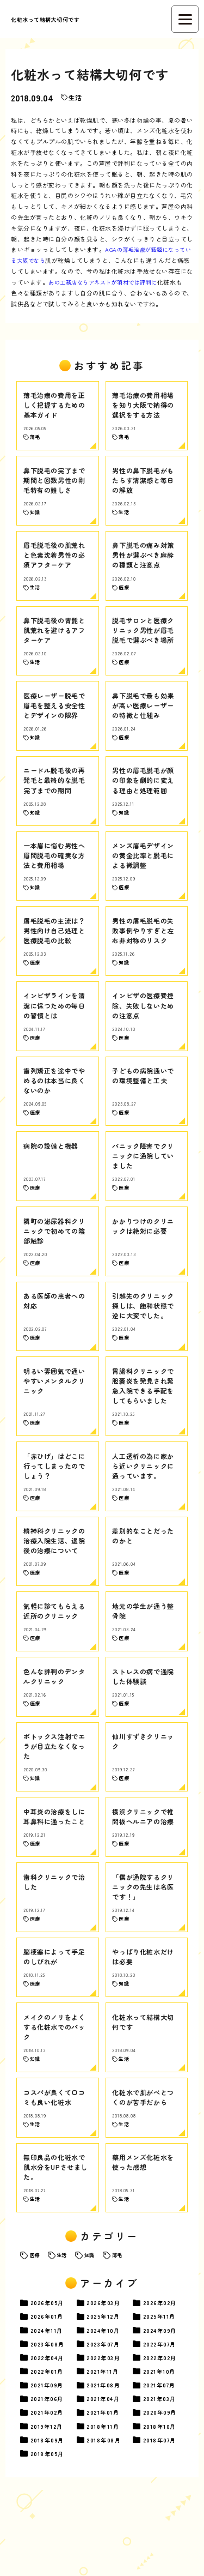  Describe the element at coordinates (35, 2323) in the screenshot. I see `医療` at that location.